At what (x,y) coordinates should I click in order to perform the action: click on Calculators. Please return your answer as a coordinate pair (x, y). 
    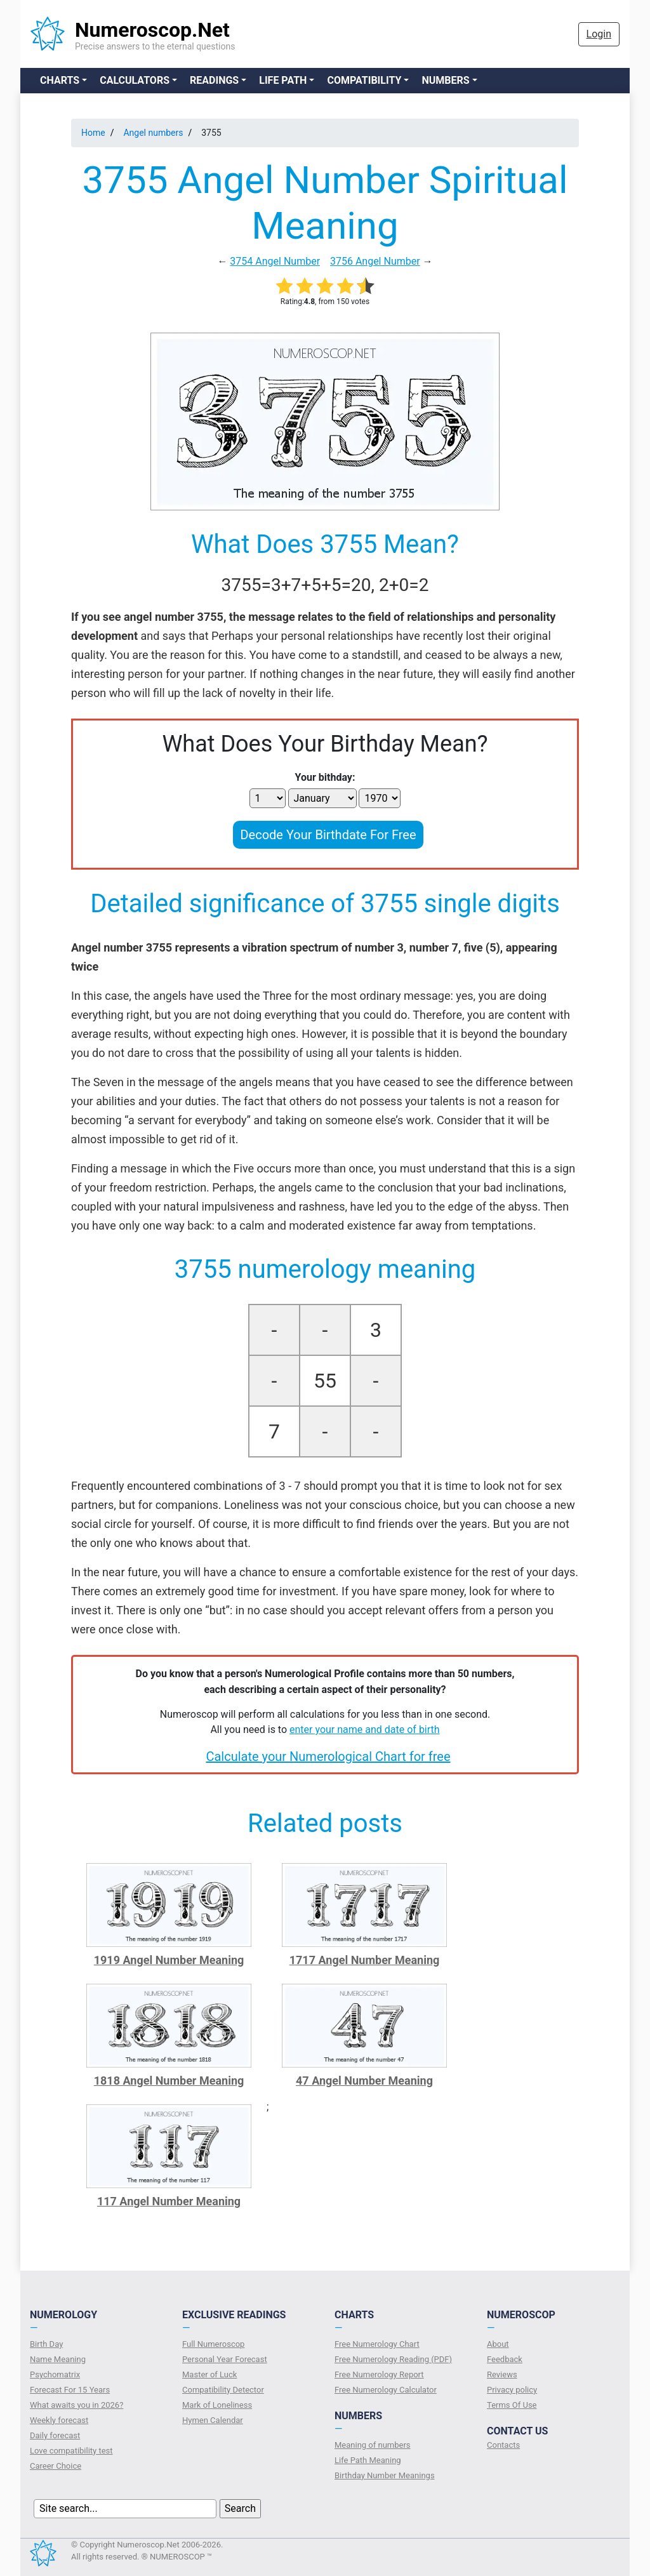
    Looking at the image, I should click on (134, 80).